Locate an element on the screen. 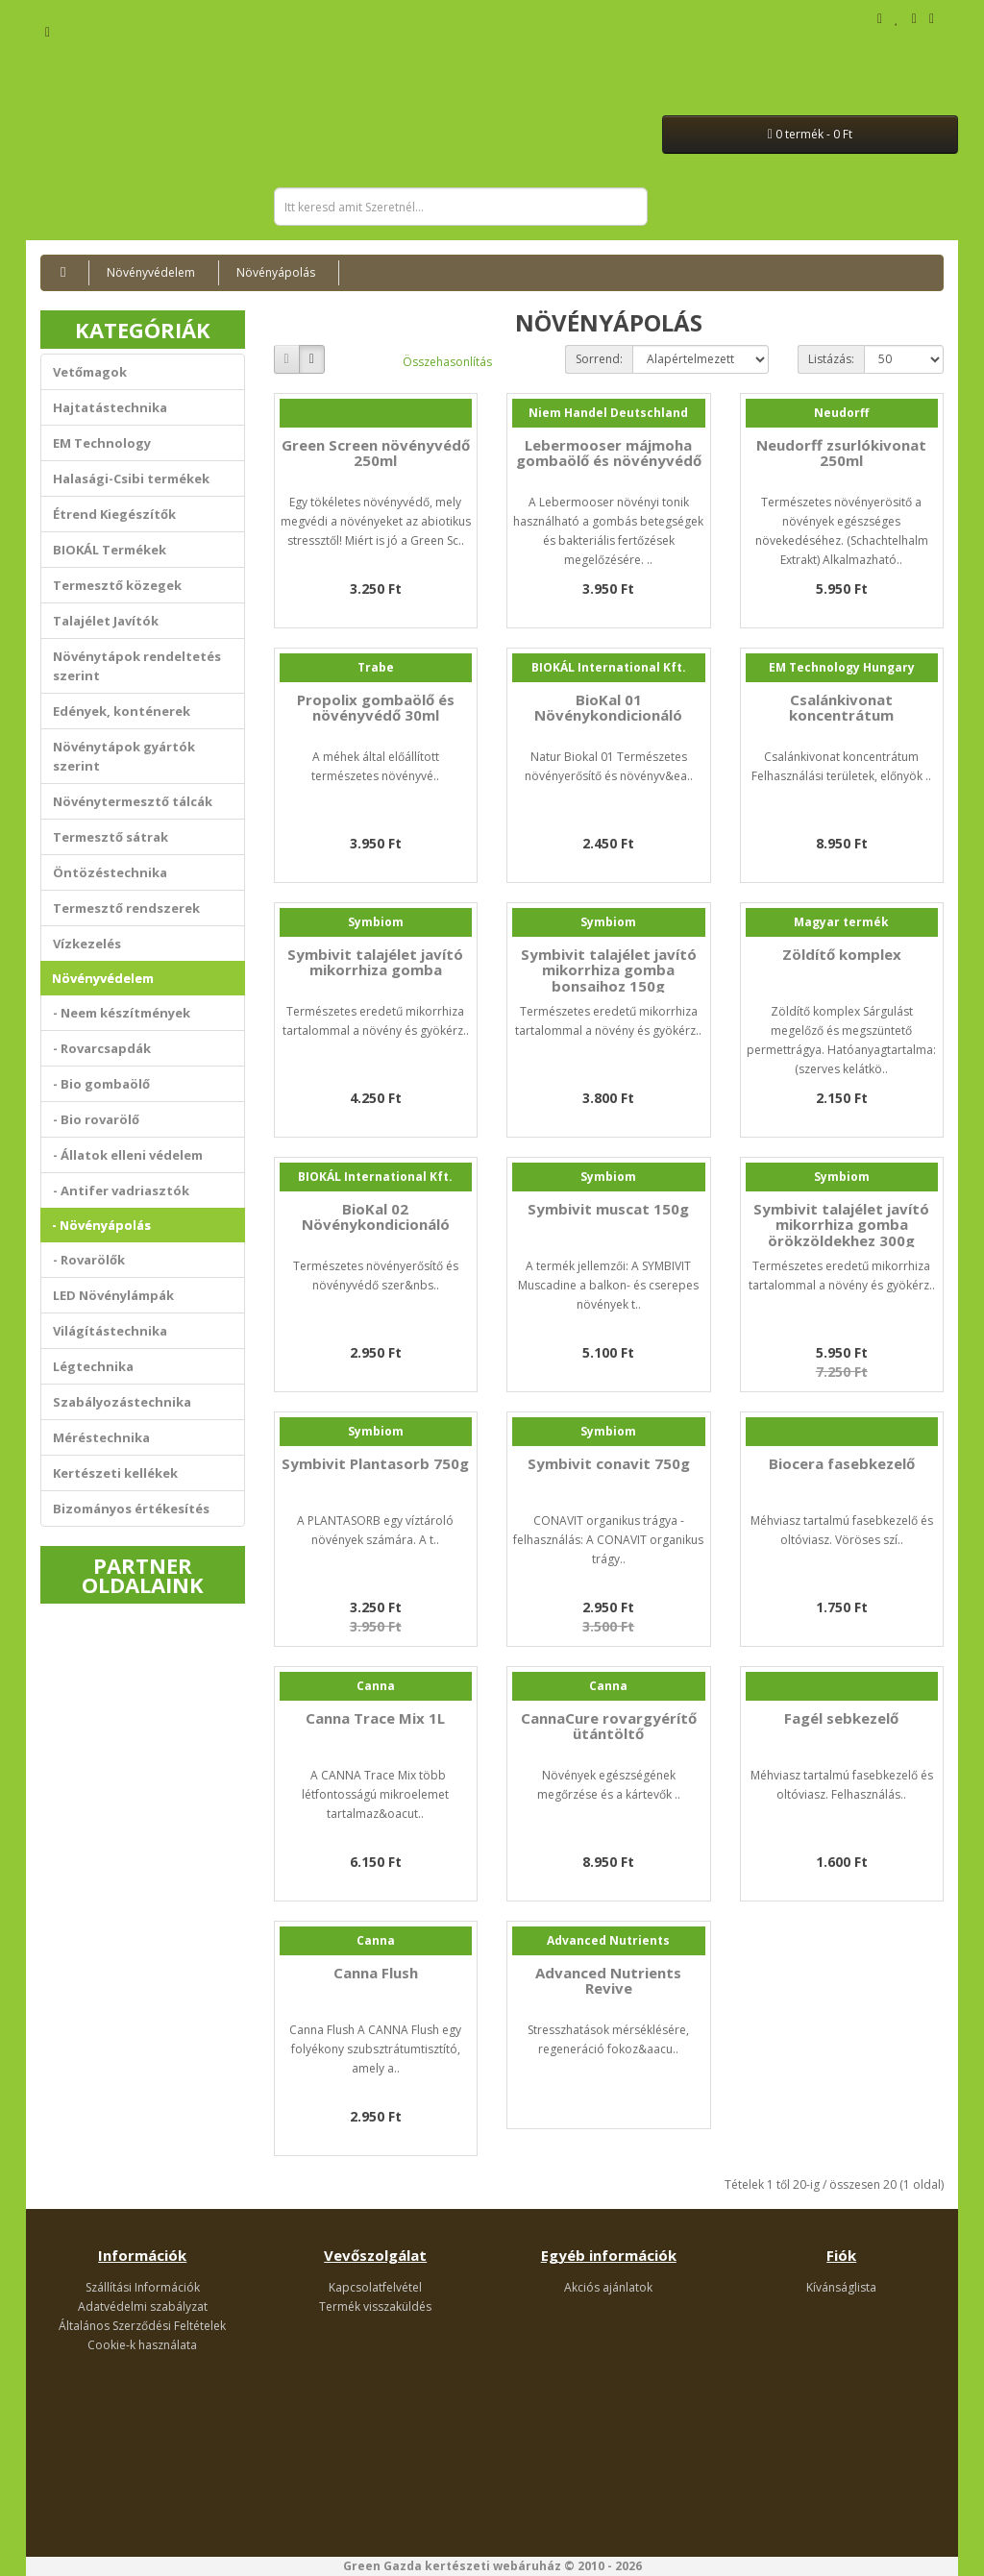 The width and height of the screenshot is (984, 2576). Akciós ajánlatok is located at coordinates (608, 2287).